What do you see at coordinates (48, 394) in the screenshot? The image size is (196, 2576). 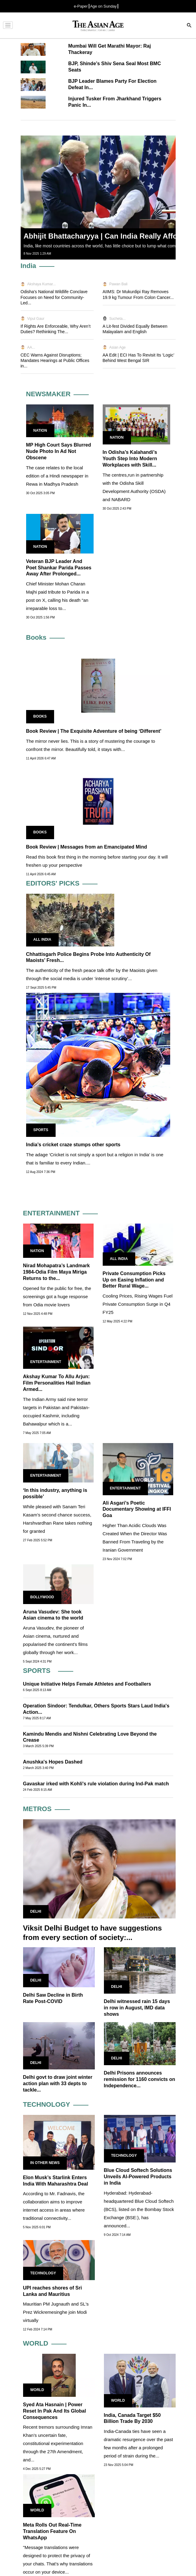 I see `NEWSMAKER` at bounding box center [48, 394].